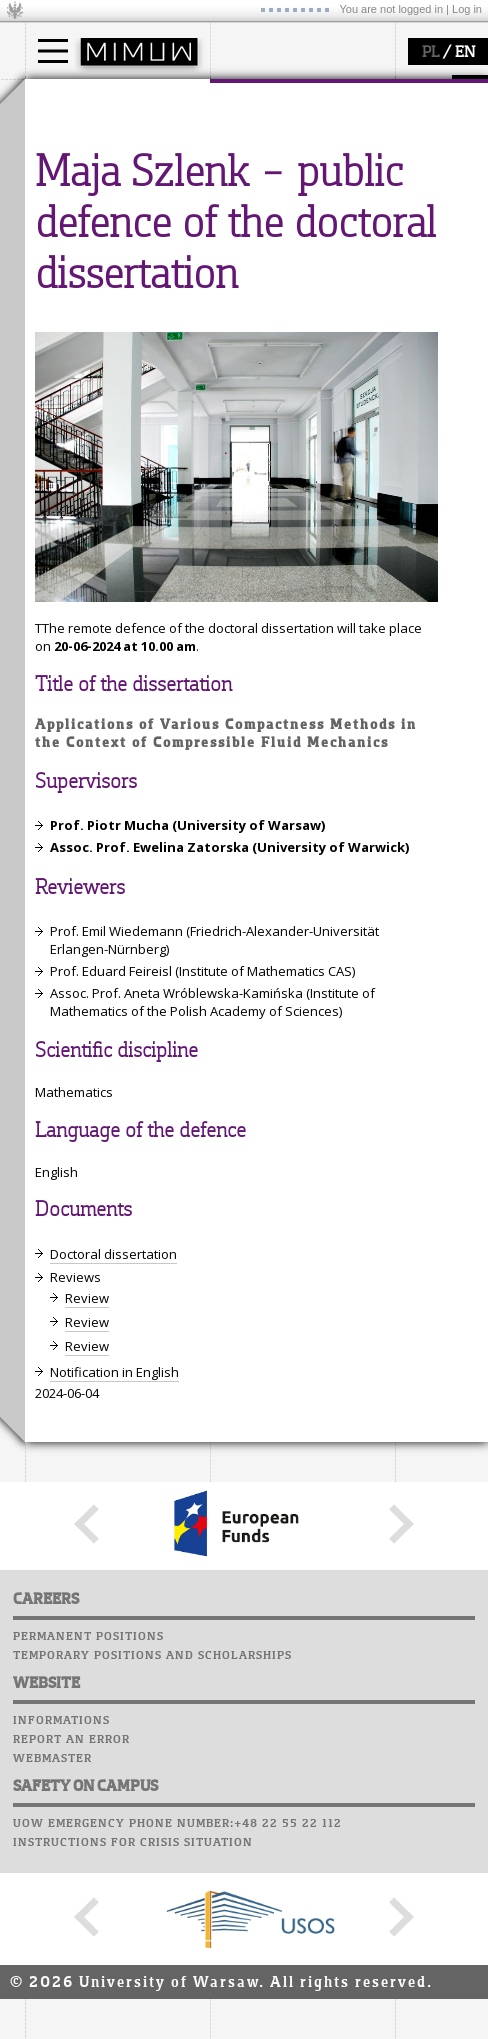 The height and width of the screenshot is (2039, 488). What do you see at coordinates (237, 370) in the screenshot?
I see `Career` at bounding box center [237, 370].